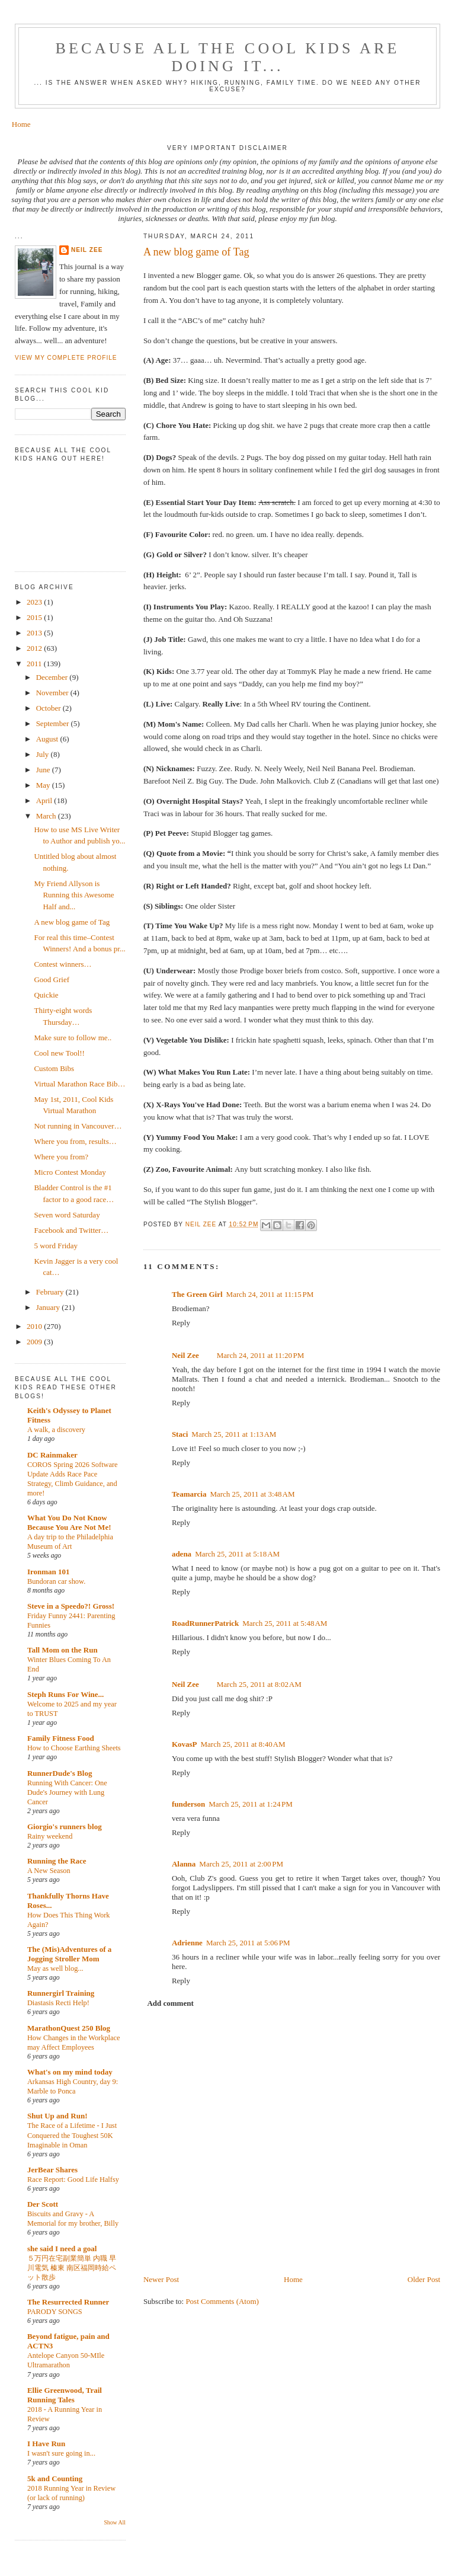 This screenshot has width=455, height=2576. What do you see at coordinates (51, 979) in the screenshot?
I see `Good Grief` at bounding box center [51, 979].